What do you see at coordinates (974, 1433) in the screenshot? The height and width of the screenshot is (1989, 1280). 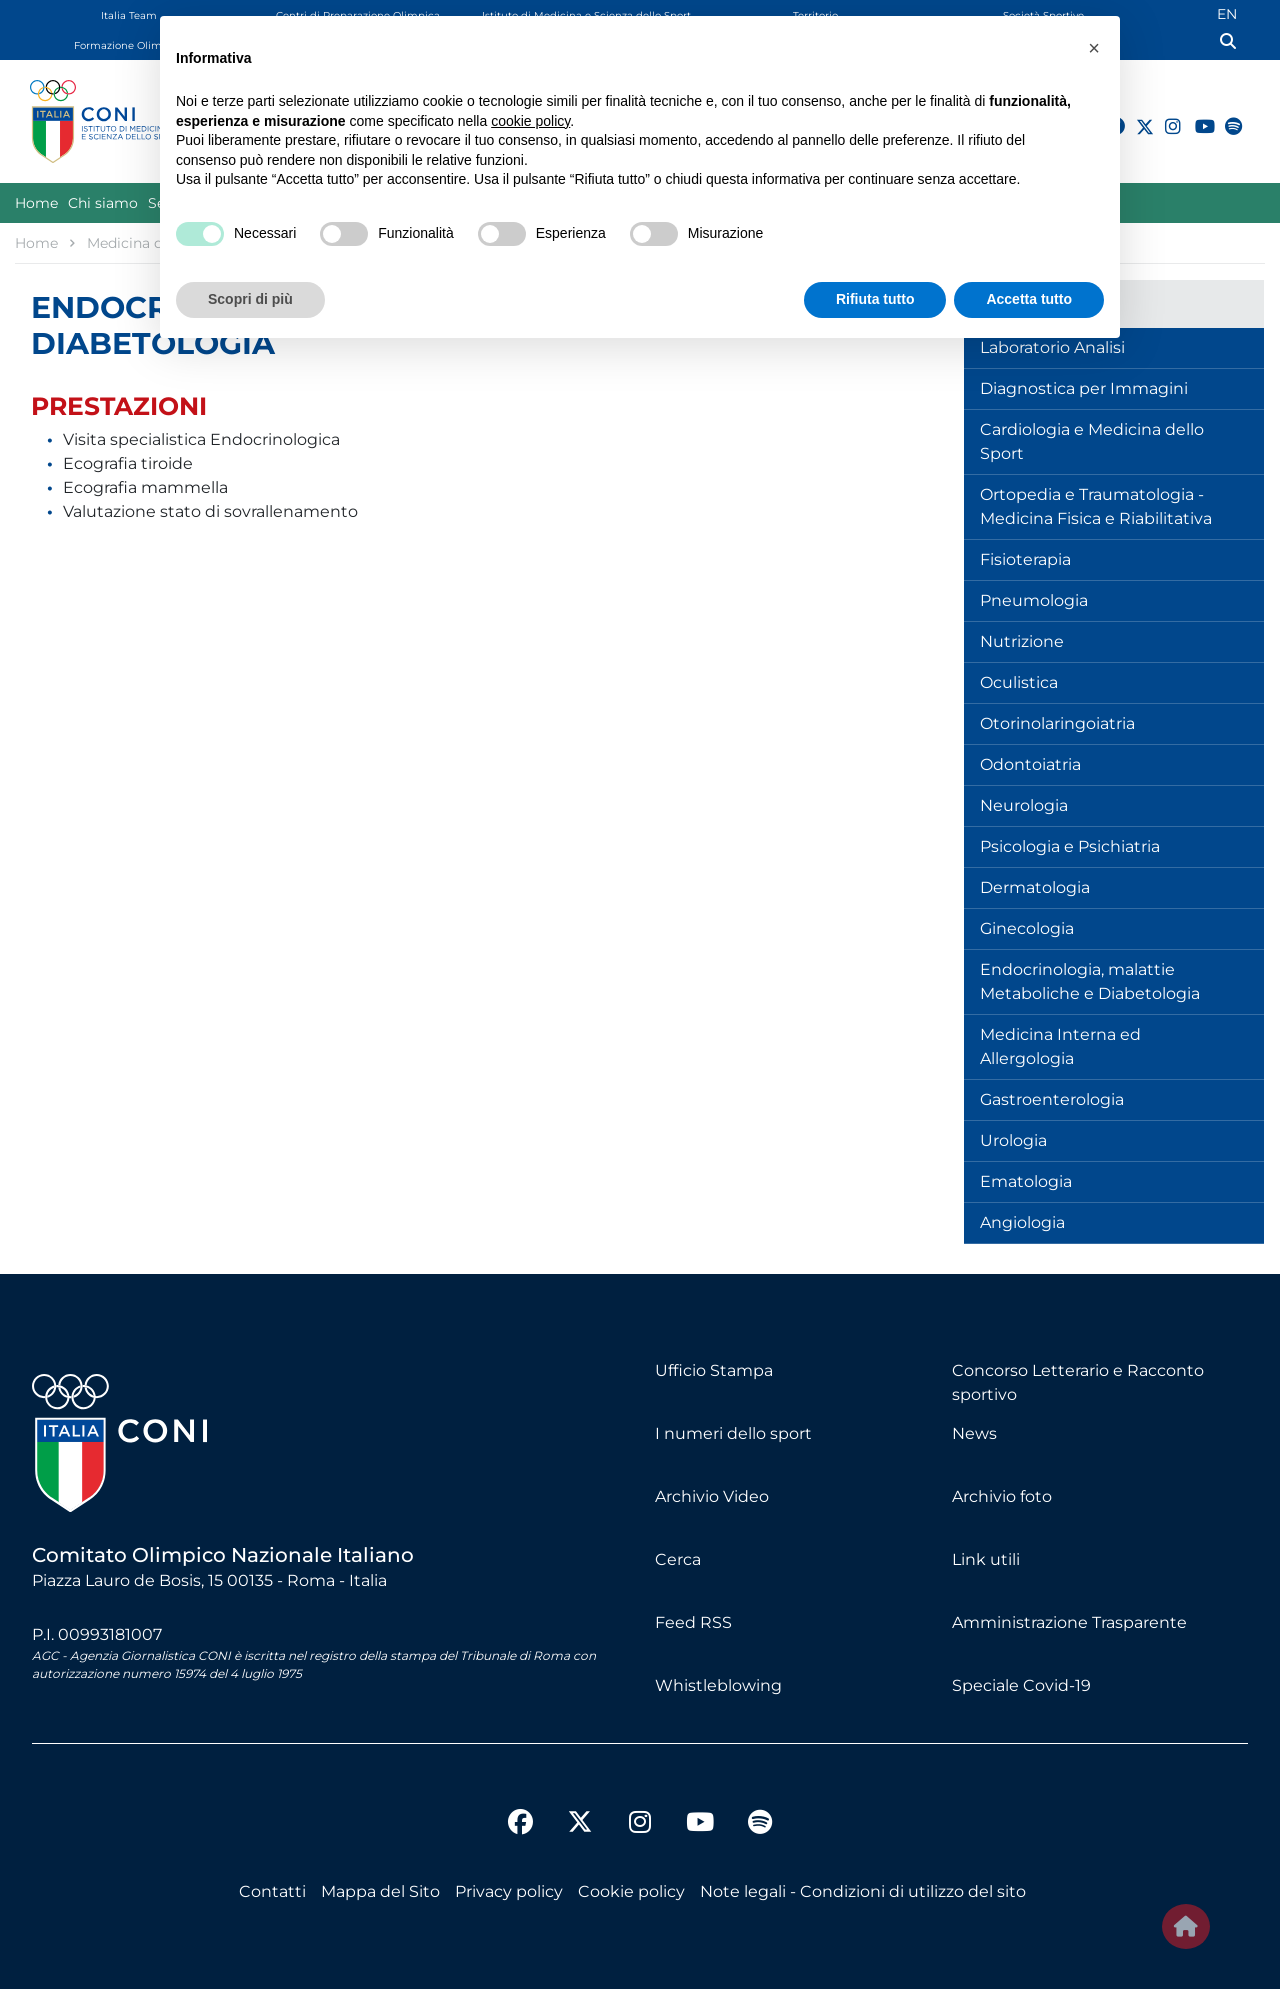 I see `News` at bounding box center [974, 1433].